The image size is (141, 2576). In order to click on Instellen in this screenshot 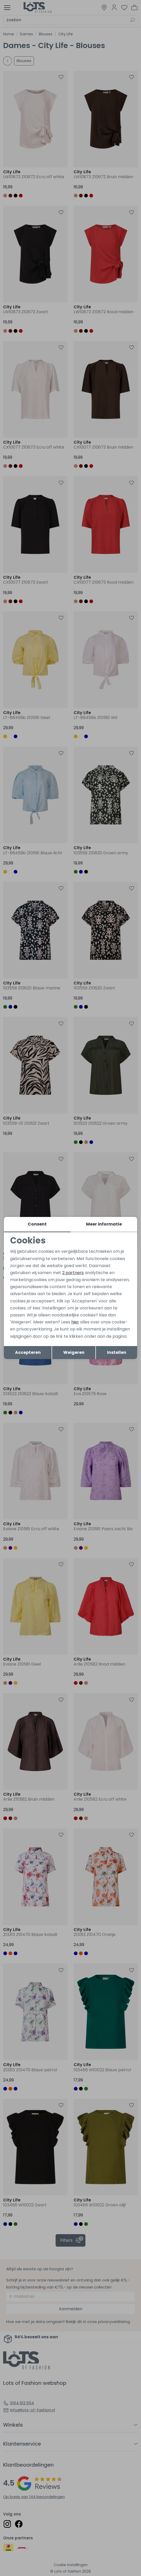, I will do `click(116, 1352)`.